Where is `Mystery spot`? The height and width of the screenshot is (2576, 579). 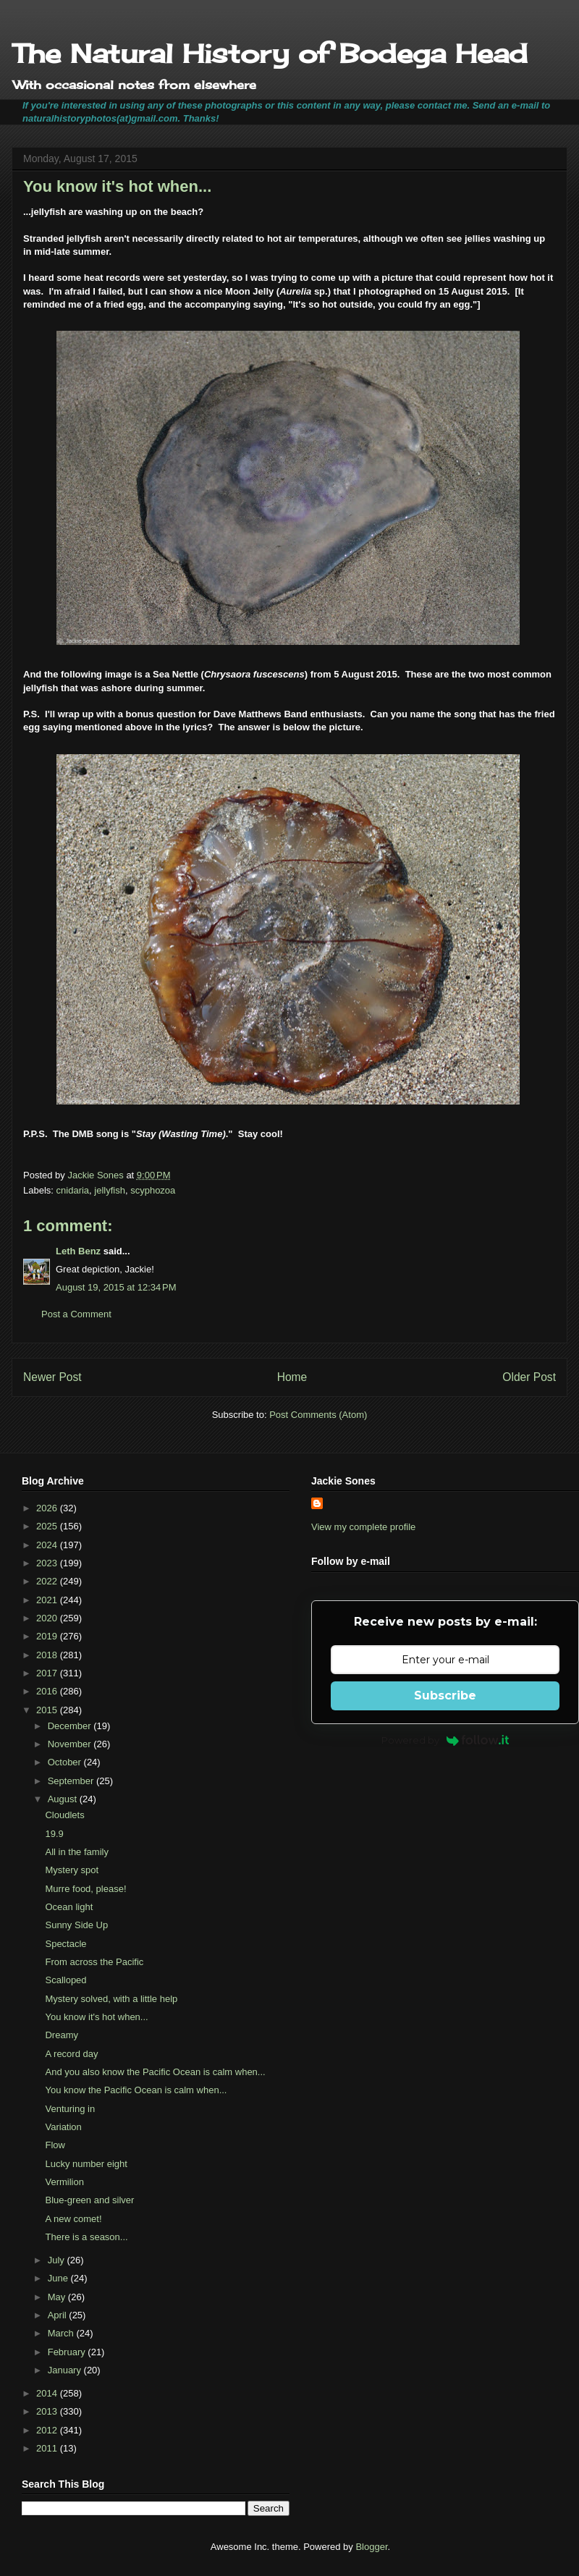 Mystery spot is located at coordinates (71, 1870).